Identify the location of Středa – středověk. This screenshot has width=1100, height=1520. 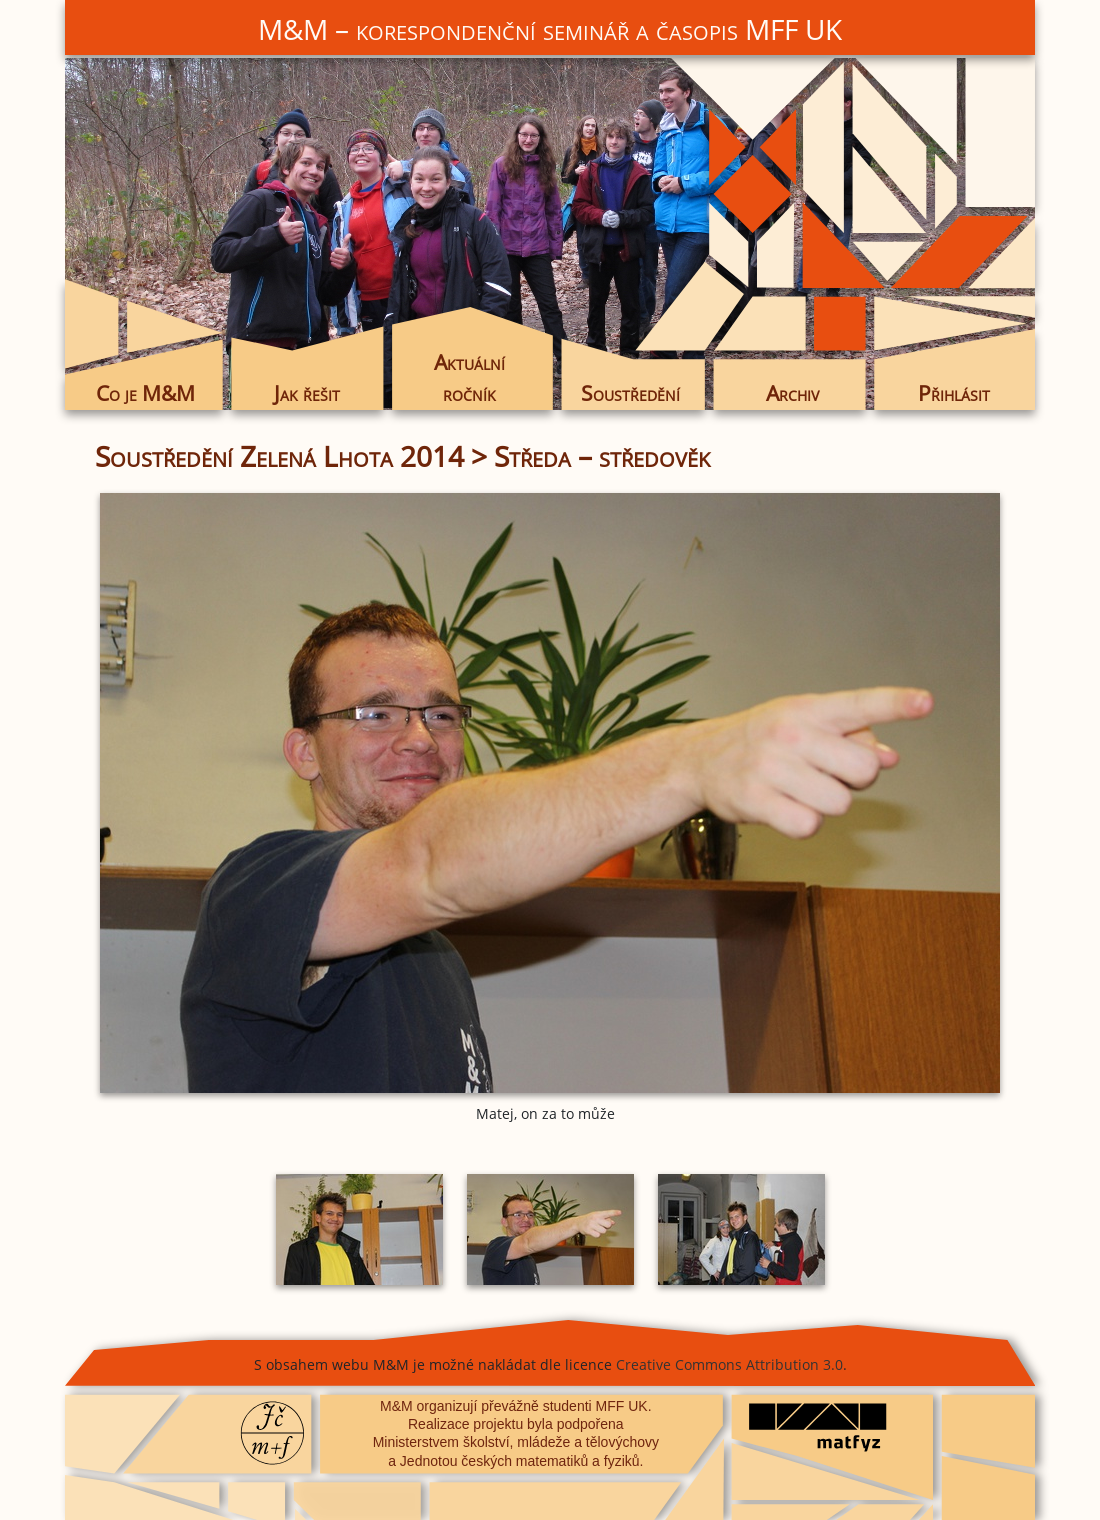
(602, 456).